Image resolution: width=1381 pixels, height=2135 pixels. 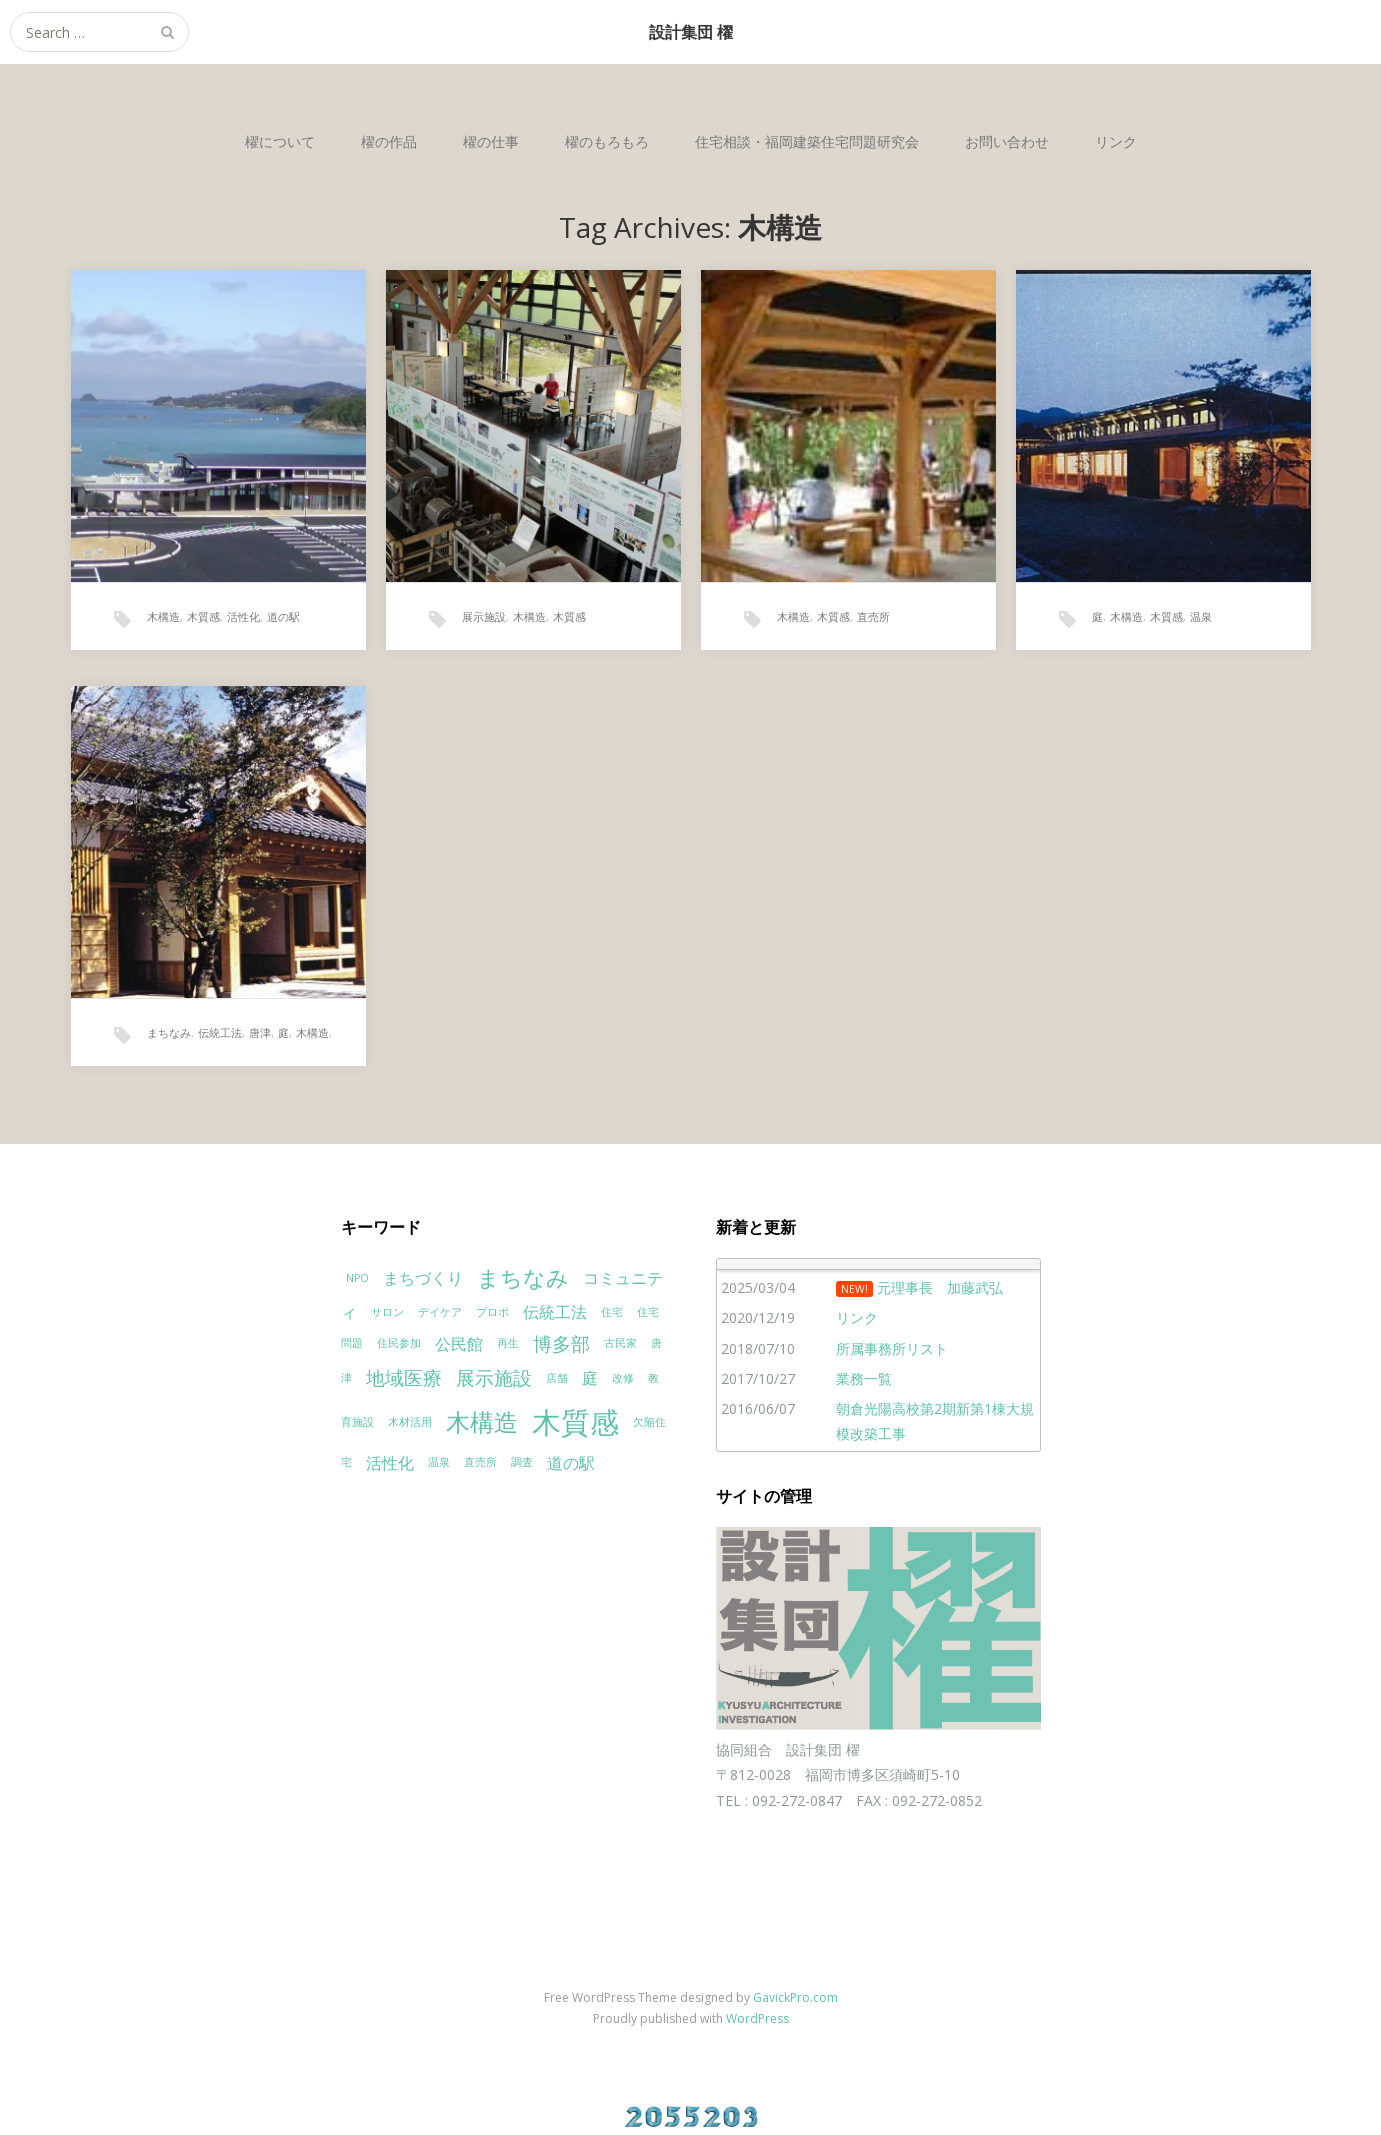 What do you see at coordinates (169, 1032) in the screenshot?
I see `まちなみ` at bounding box center [169, 1032].